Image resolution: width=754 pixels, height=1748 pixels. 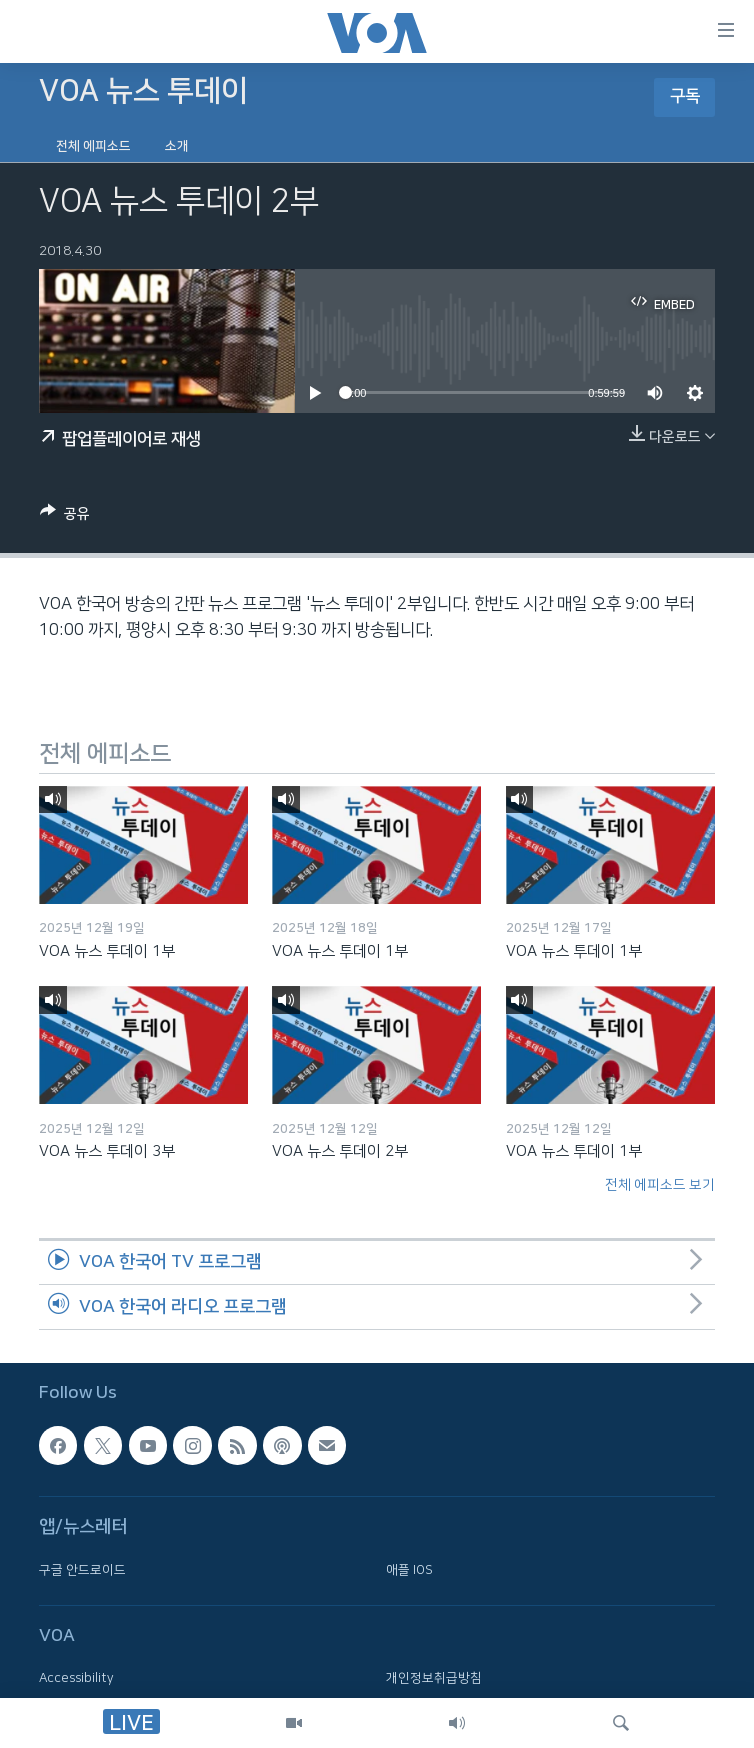 I want to click on Accessibility, so click(x=76, y=1678).